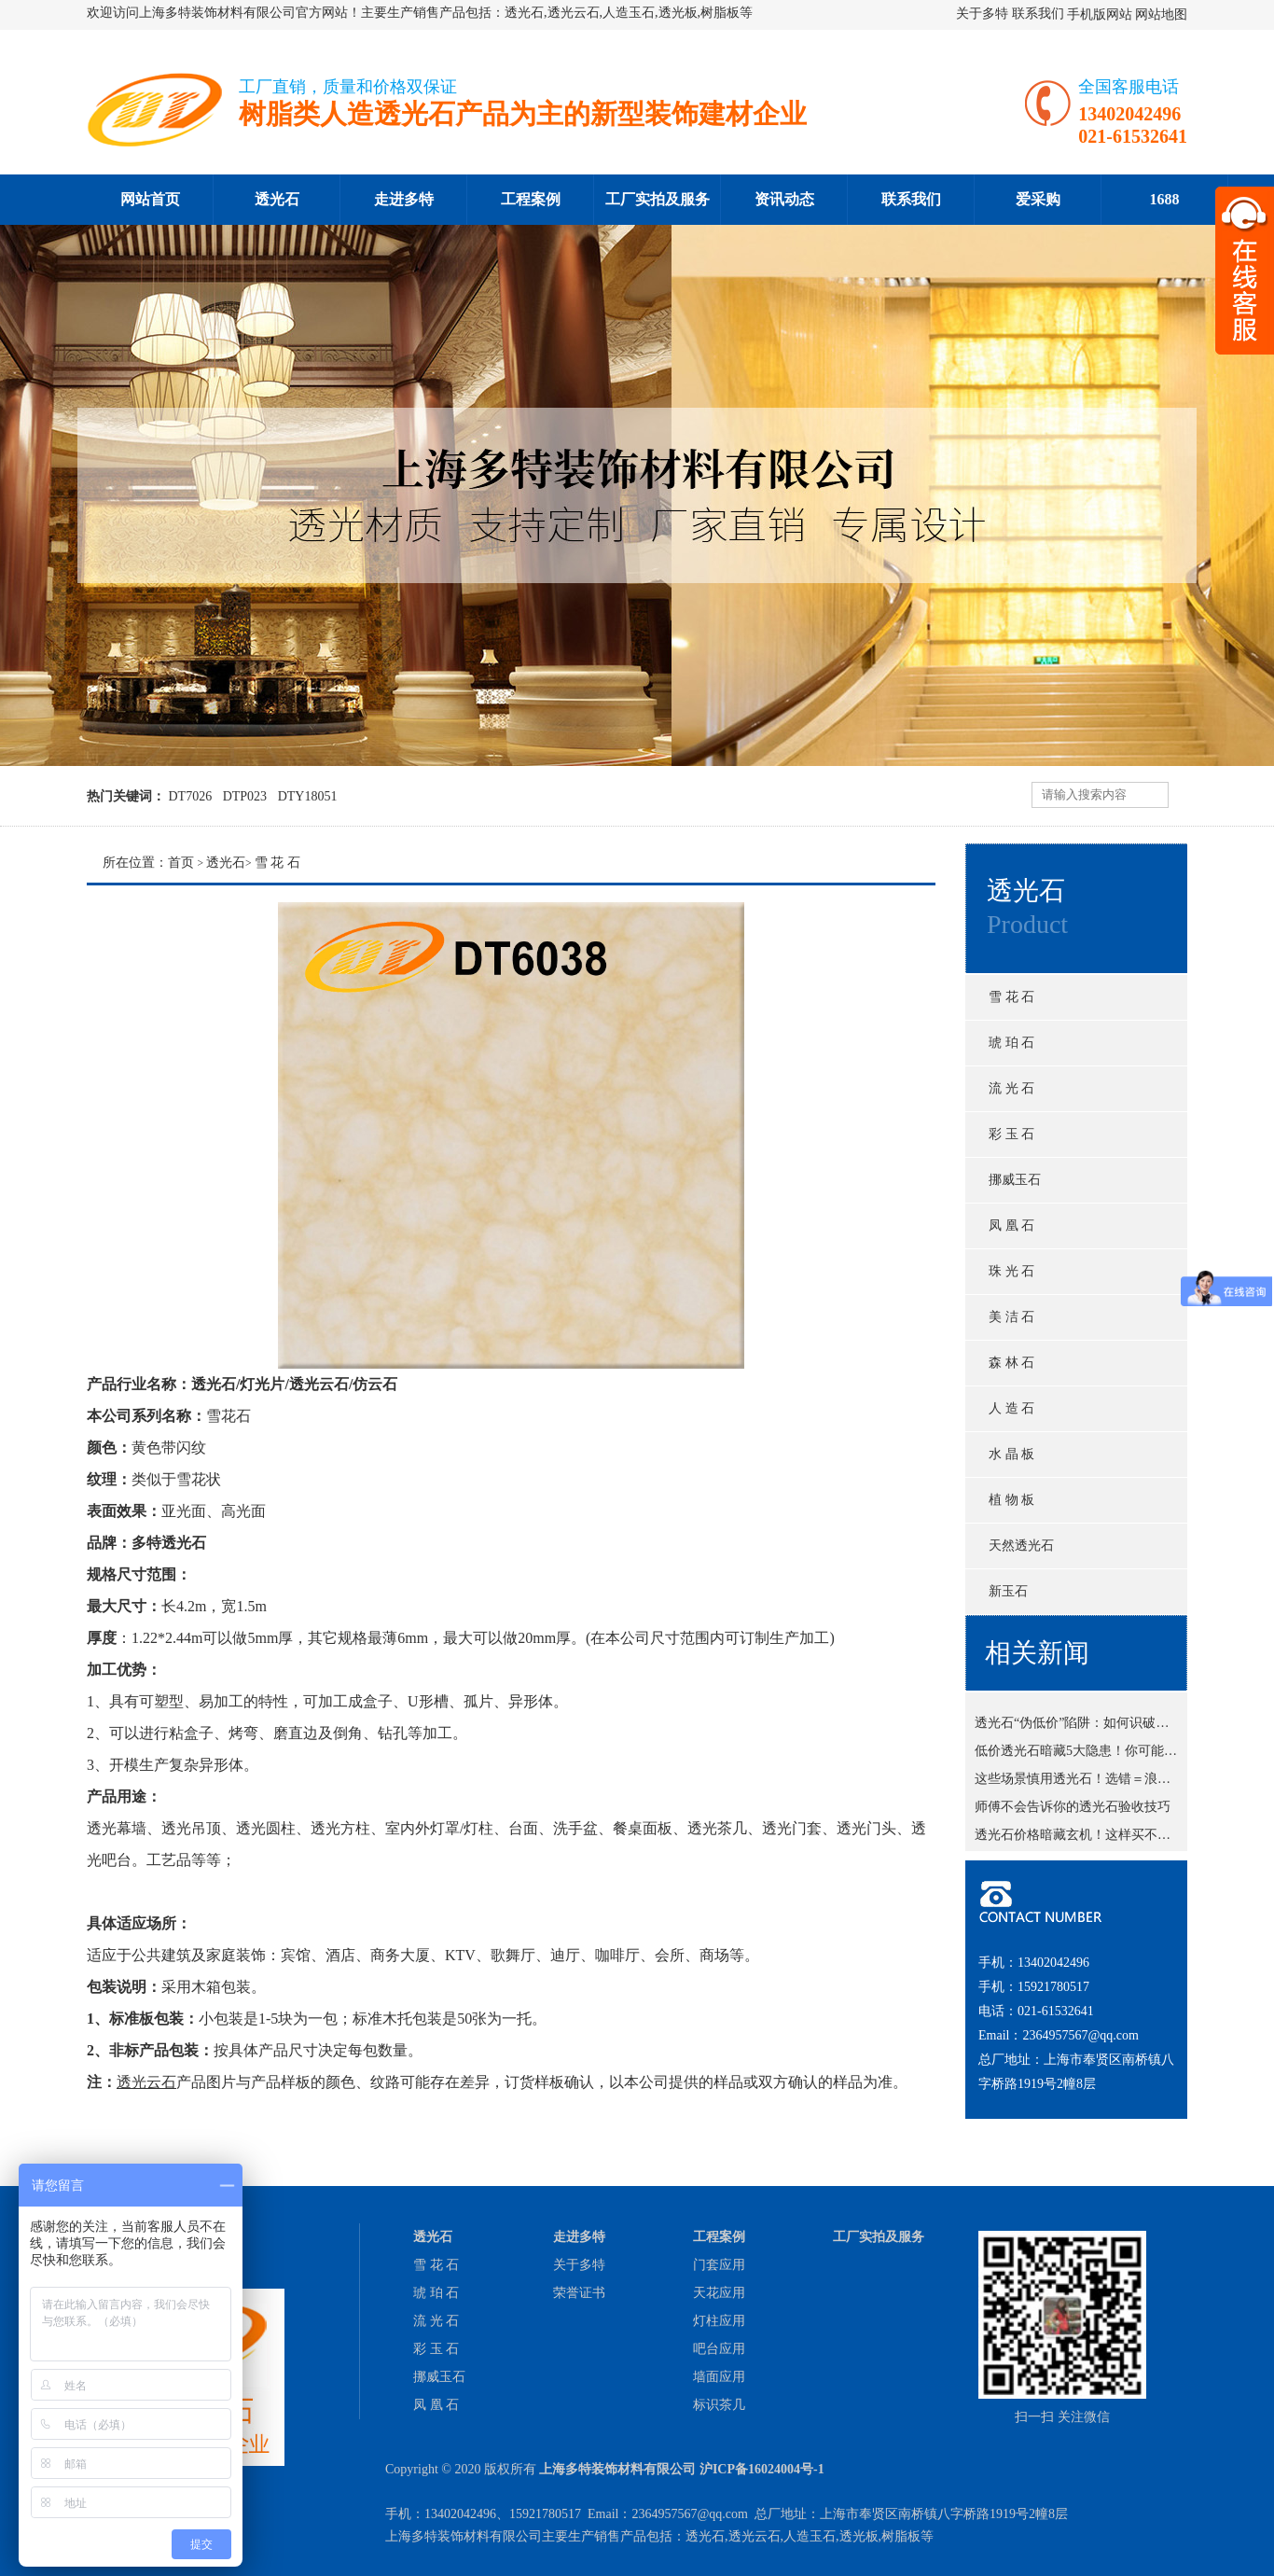 Image resolution: width=1274 pixels, height=2576 pixels. I want to click on DTY18051, so click(308, 796).